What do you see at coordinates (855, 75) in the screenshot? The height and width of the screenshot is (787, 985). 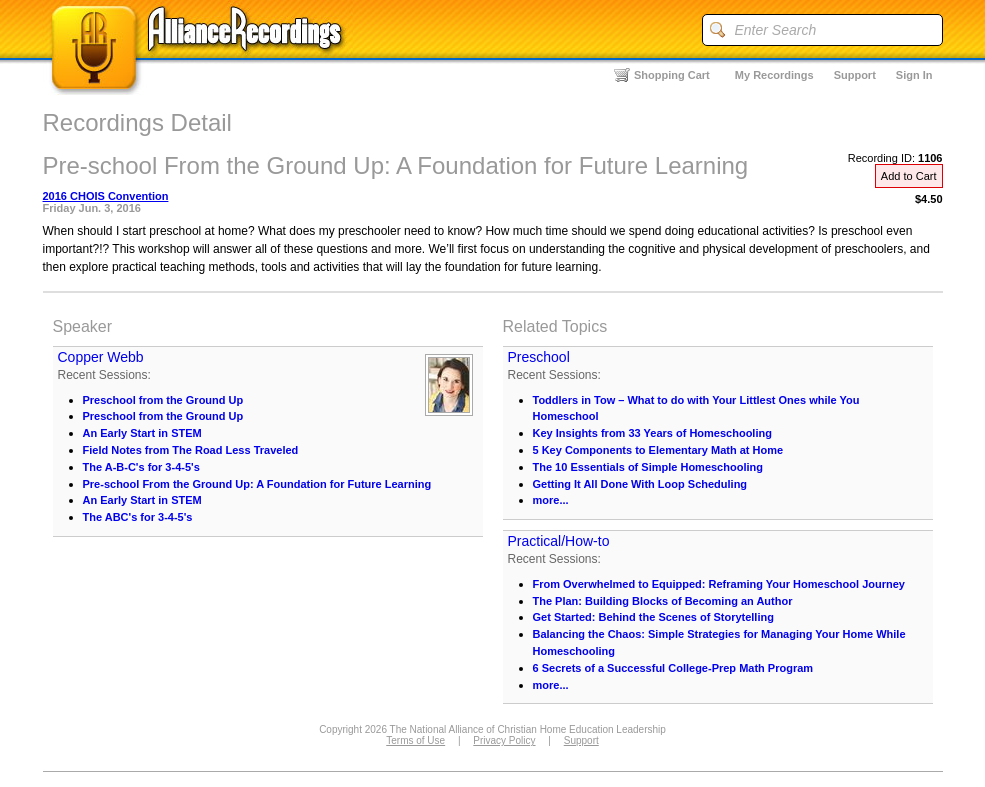 I see `Support` at bounding box center [855, 75].